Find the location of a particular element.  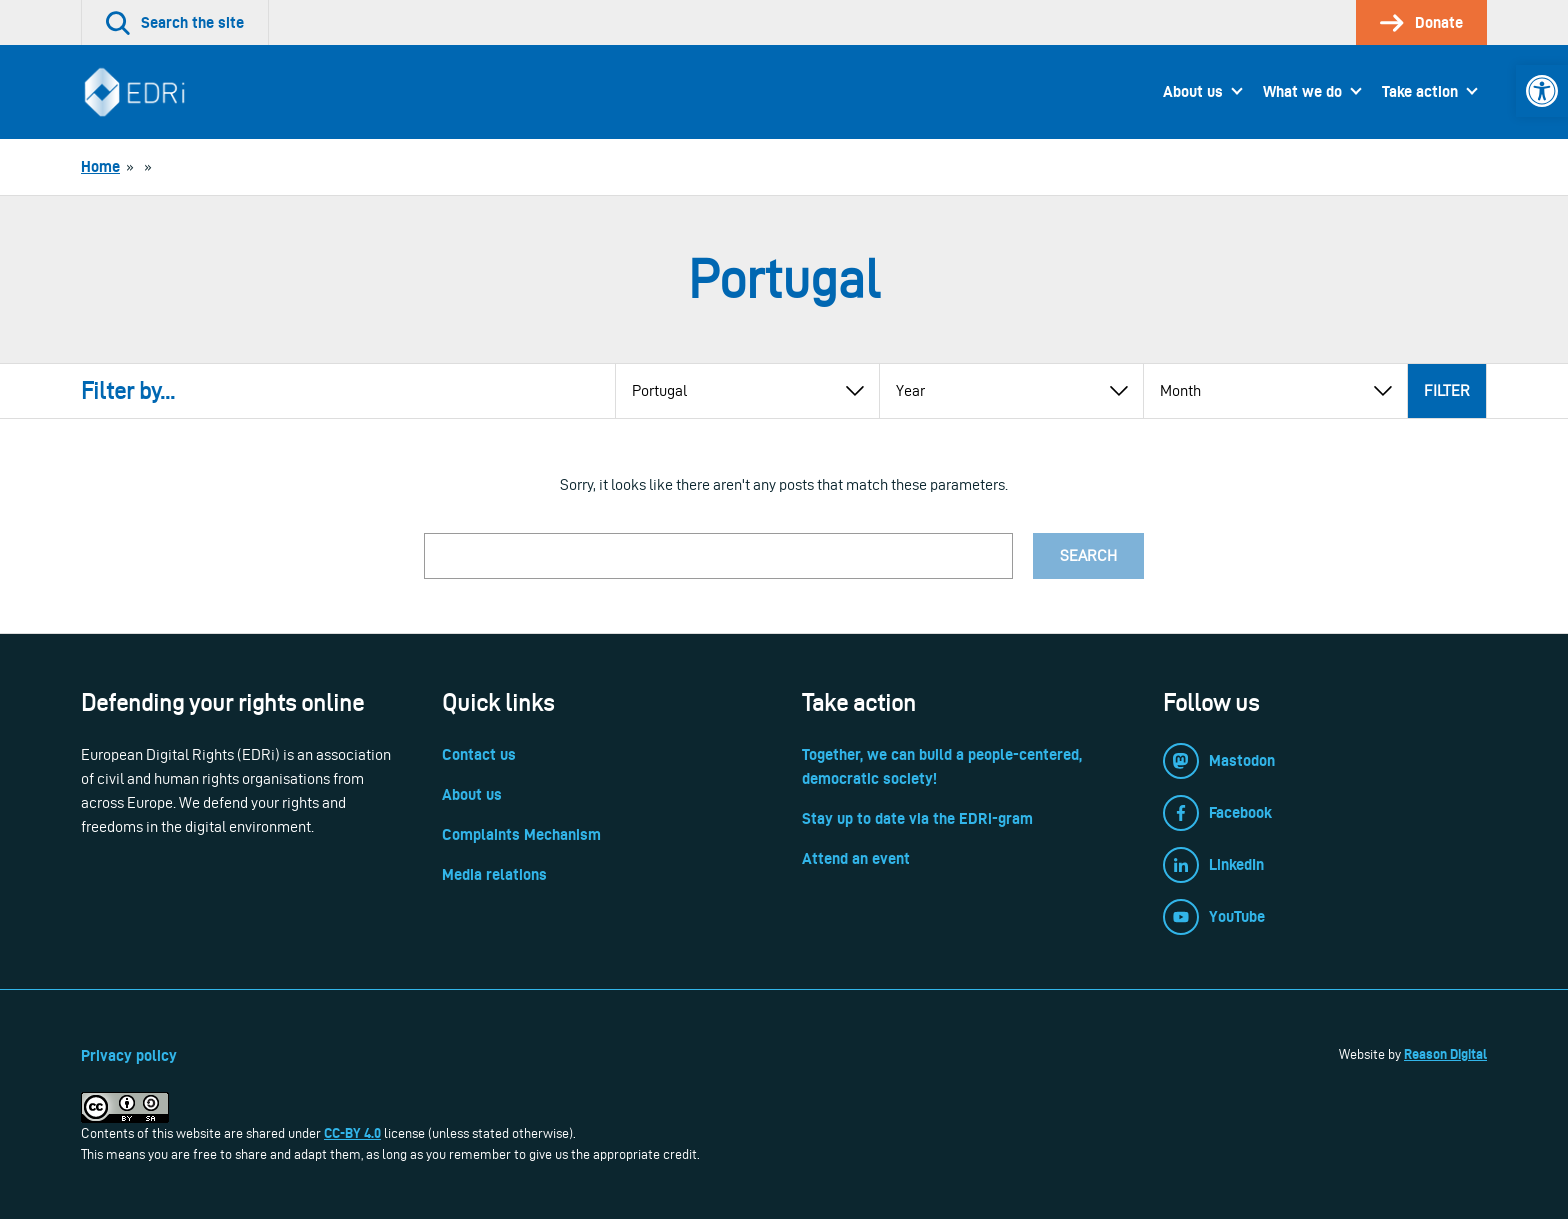

About us [link] is located at coordinates (1193, 91).